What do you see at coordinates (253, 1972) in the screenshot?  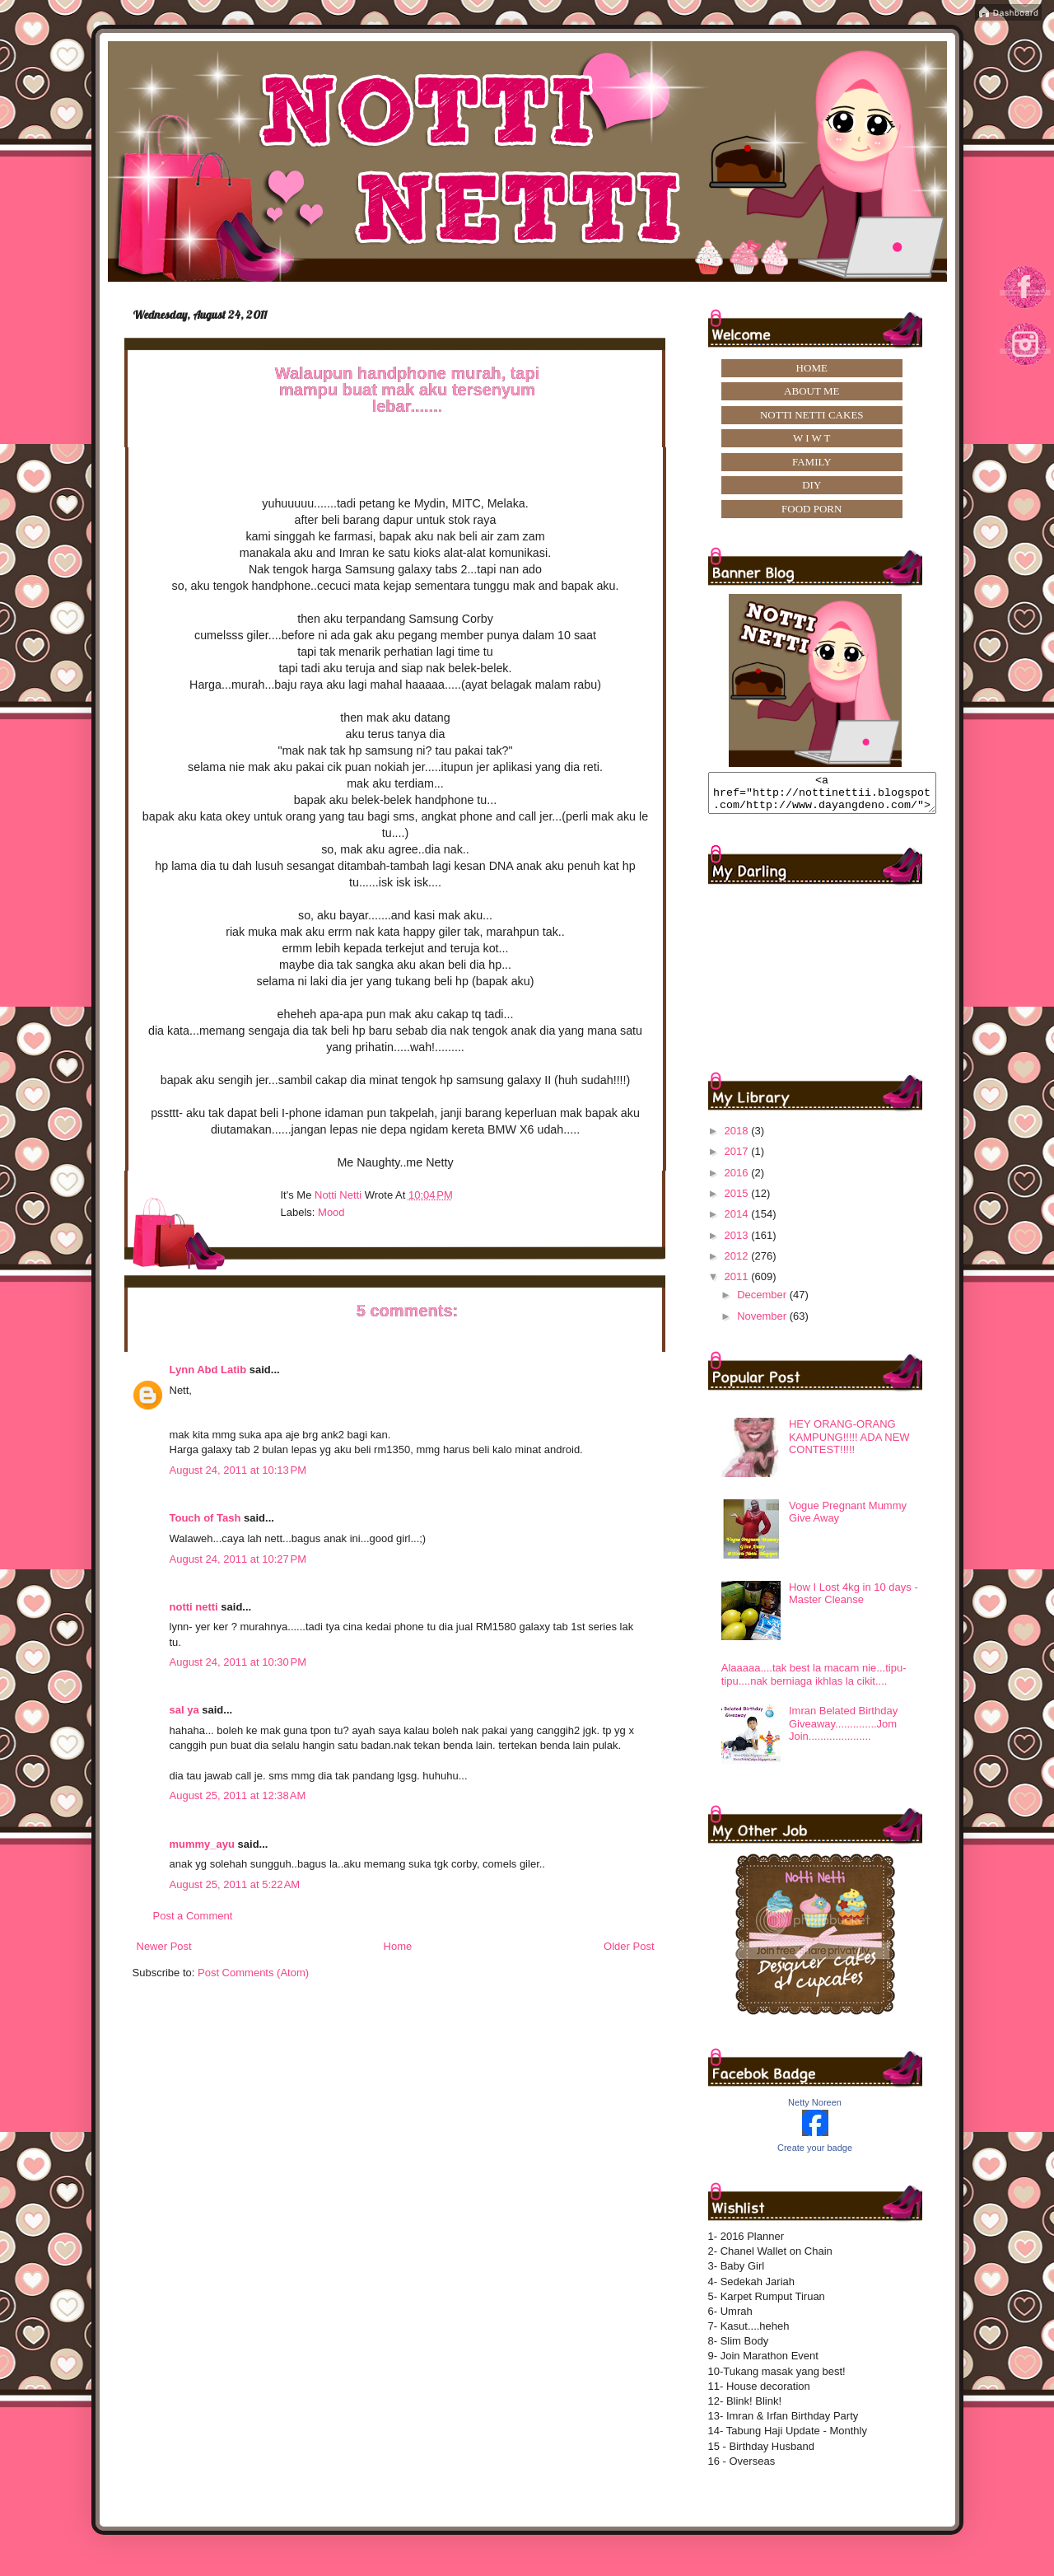 I see `Post Comments (Atom)` at bounding box center [253, 1972].